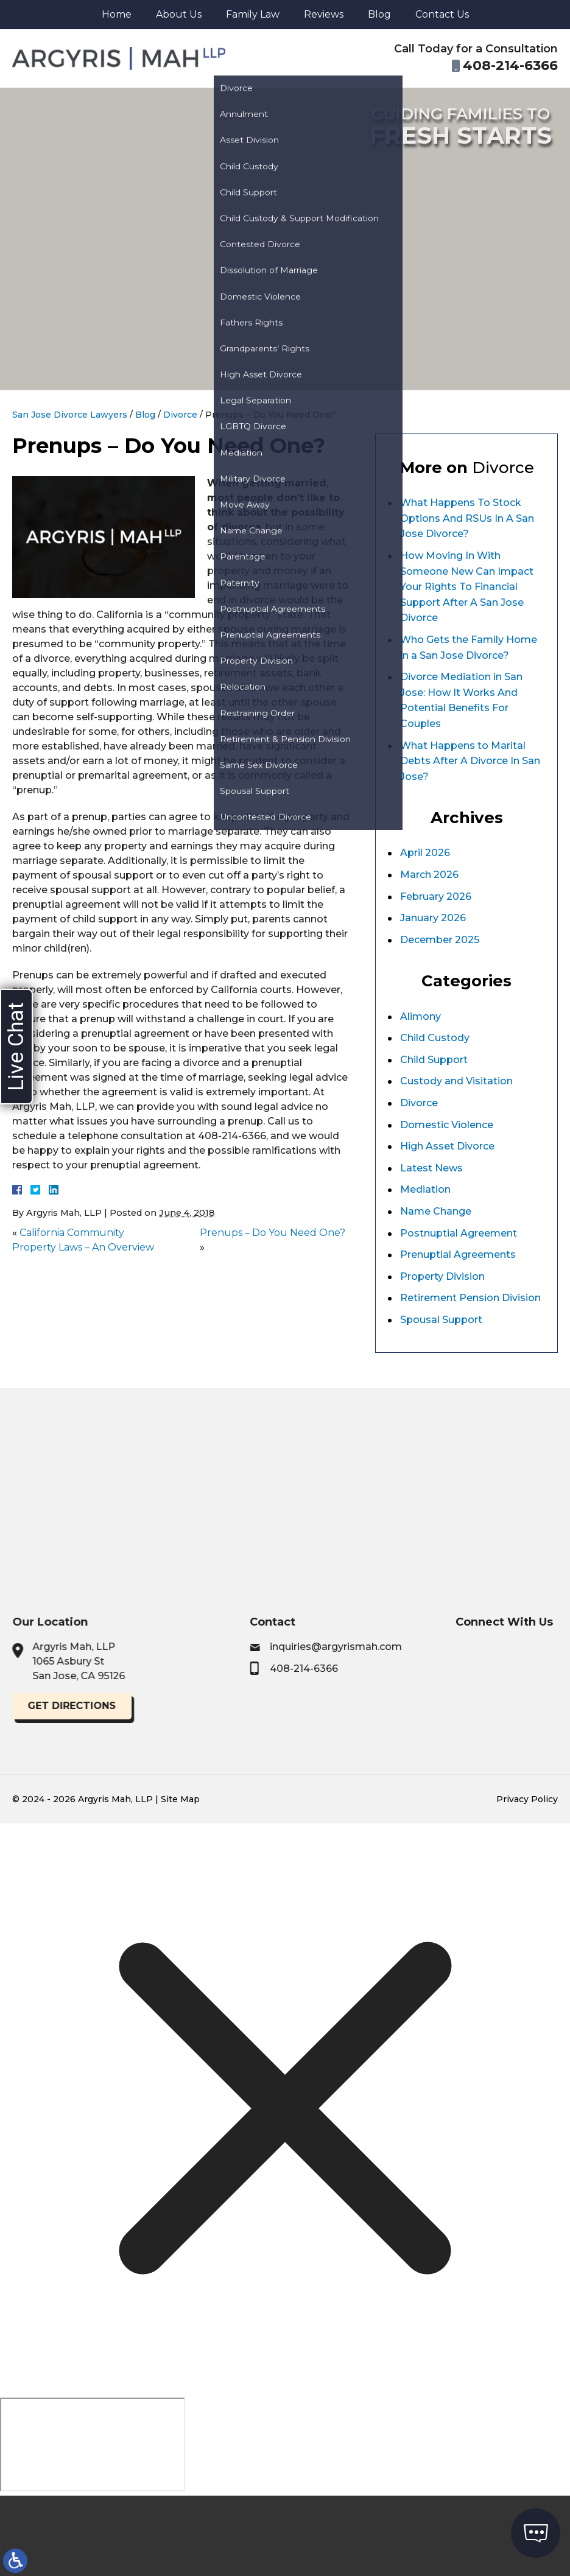 This screenshot has width=570, height=2576. I want to click on Spousal Support, so click(441, 1319).